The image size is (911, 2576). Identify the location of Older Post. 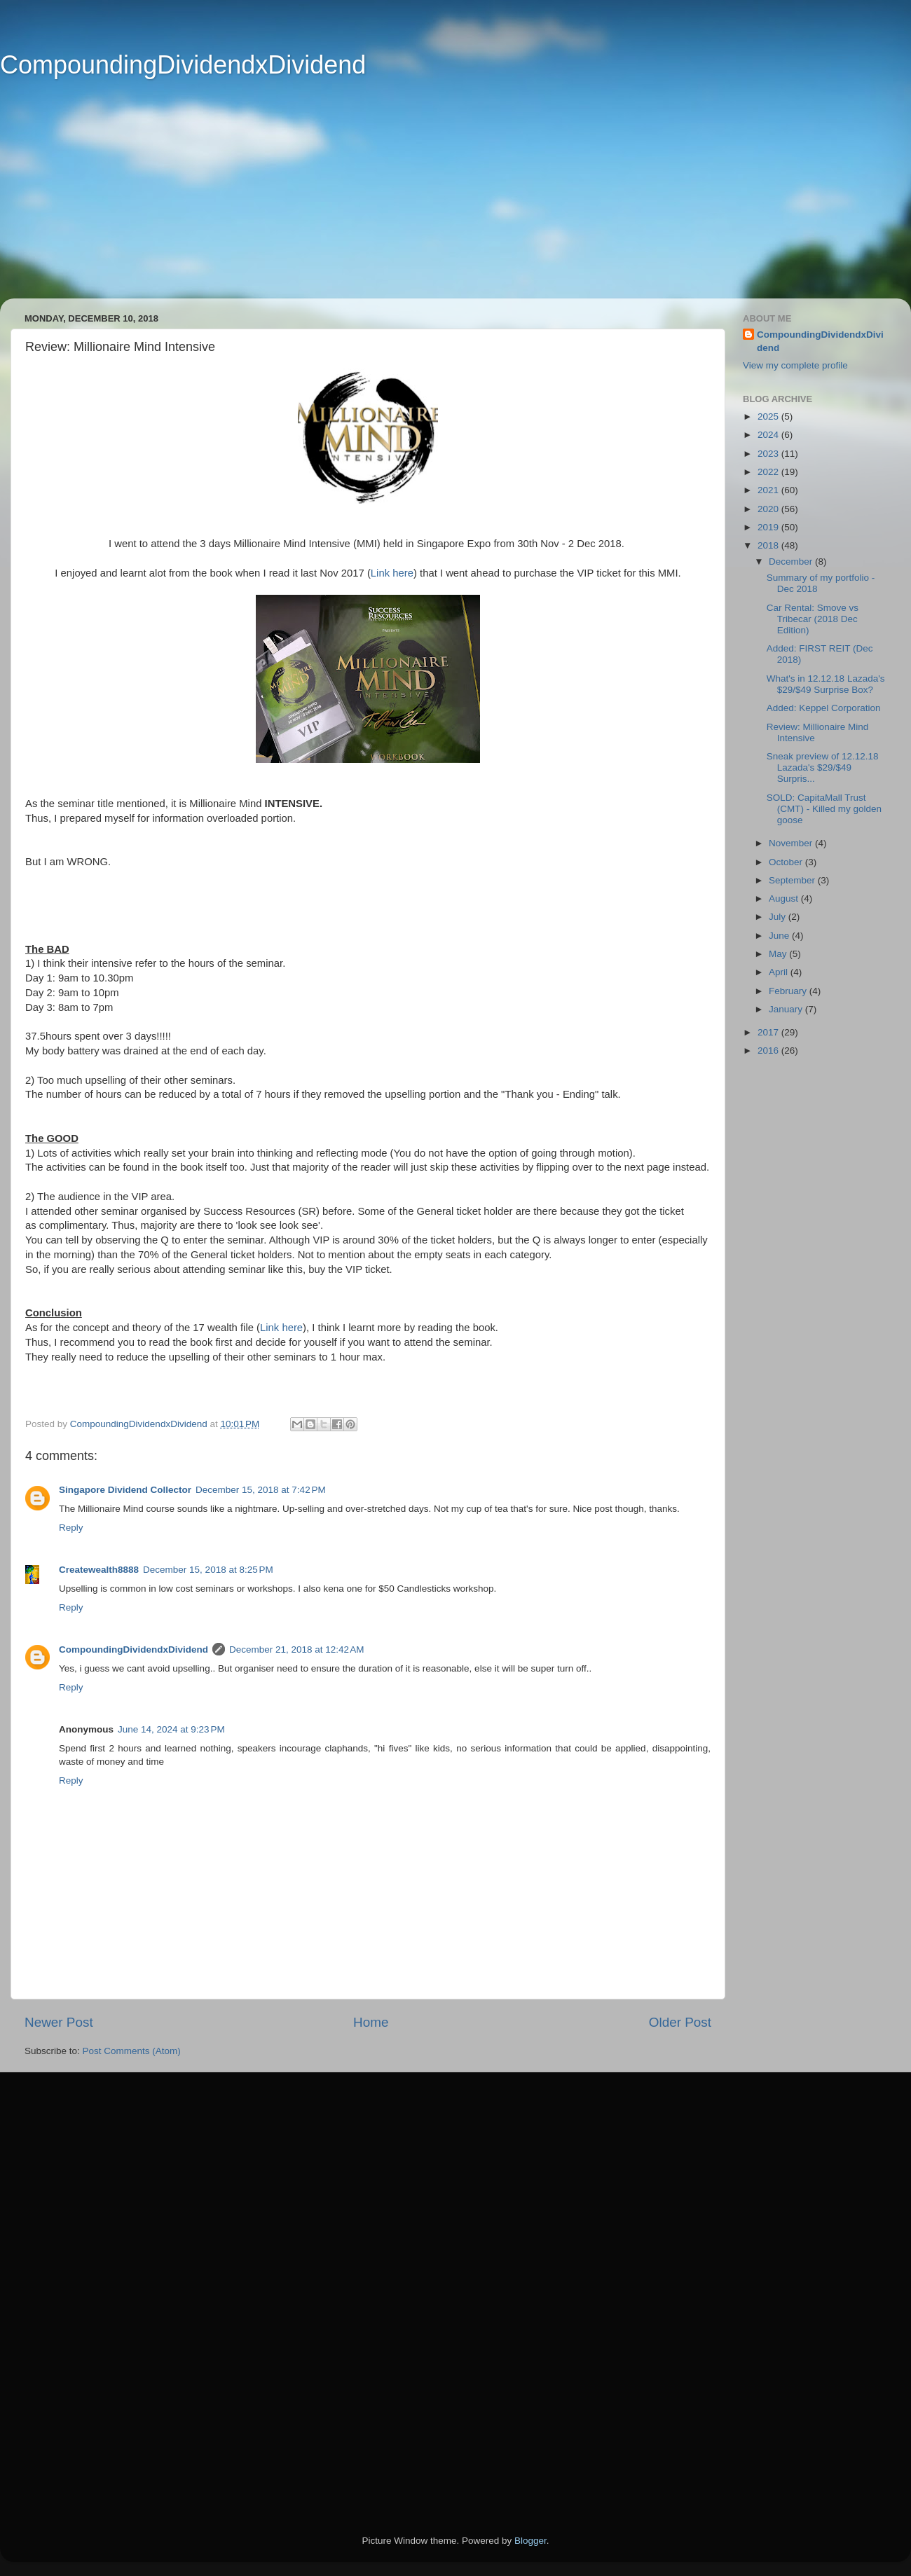
(680, 2022).